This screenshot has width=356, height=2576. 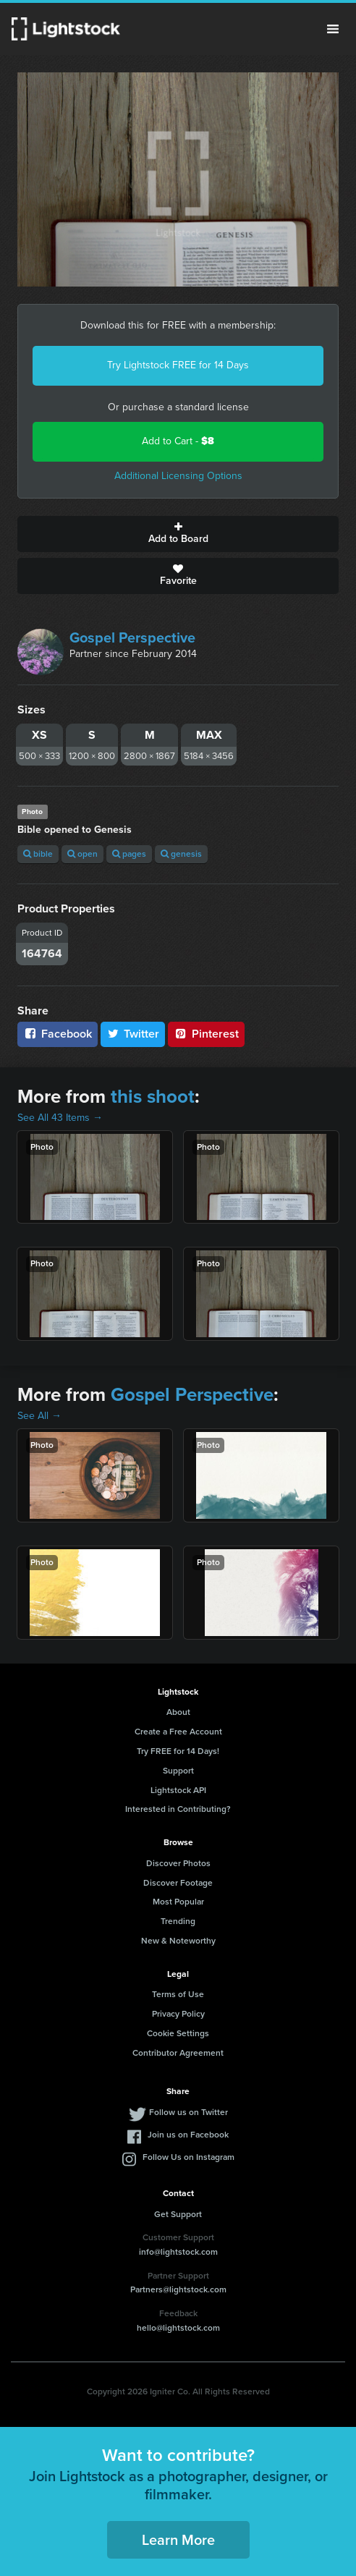 I want to click on About, so click(x=178, y=1712).